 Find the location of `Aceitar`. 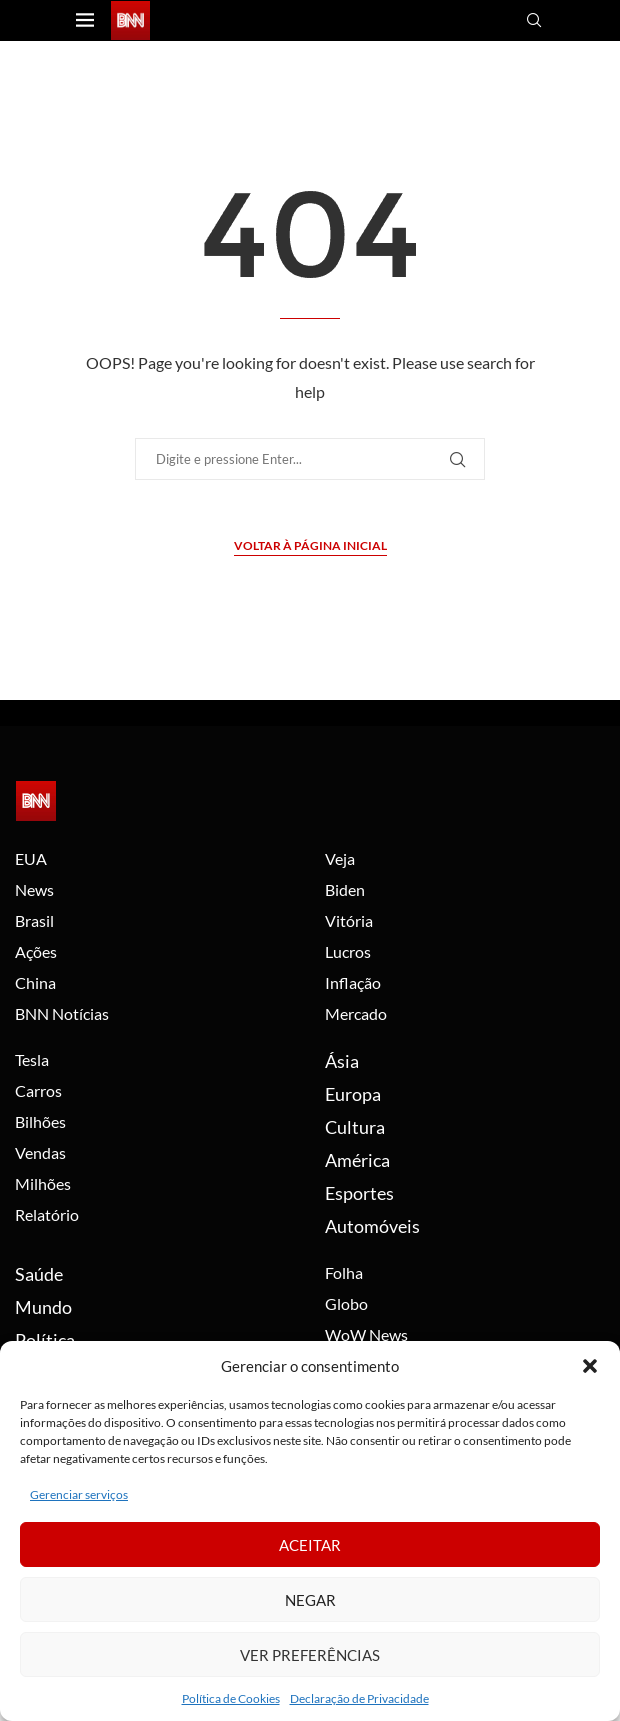

Aceitar is located at coordinates (310, 1545).